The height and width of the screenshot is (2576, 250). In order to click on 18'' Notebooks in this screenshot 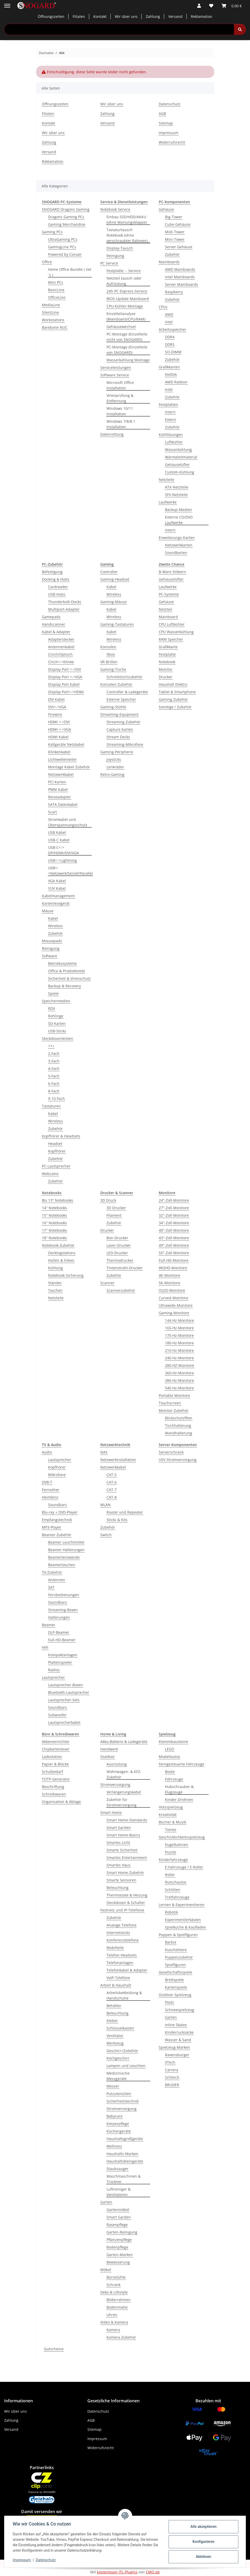, I will do `click(54, 1237)`.